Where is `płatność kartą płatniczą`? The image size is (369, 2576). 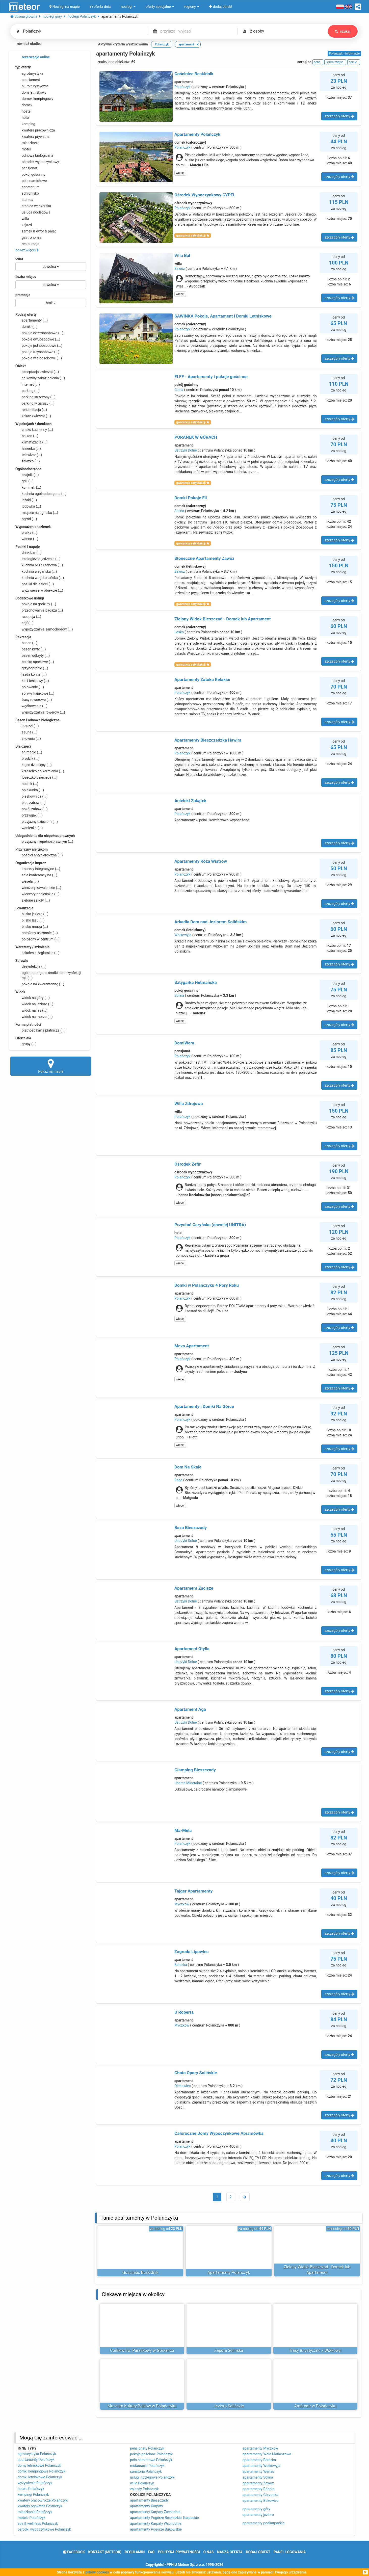 płatność kartą płatniczą is located at coordinates (40, 1030).